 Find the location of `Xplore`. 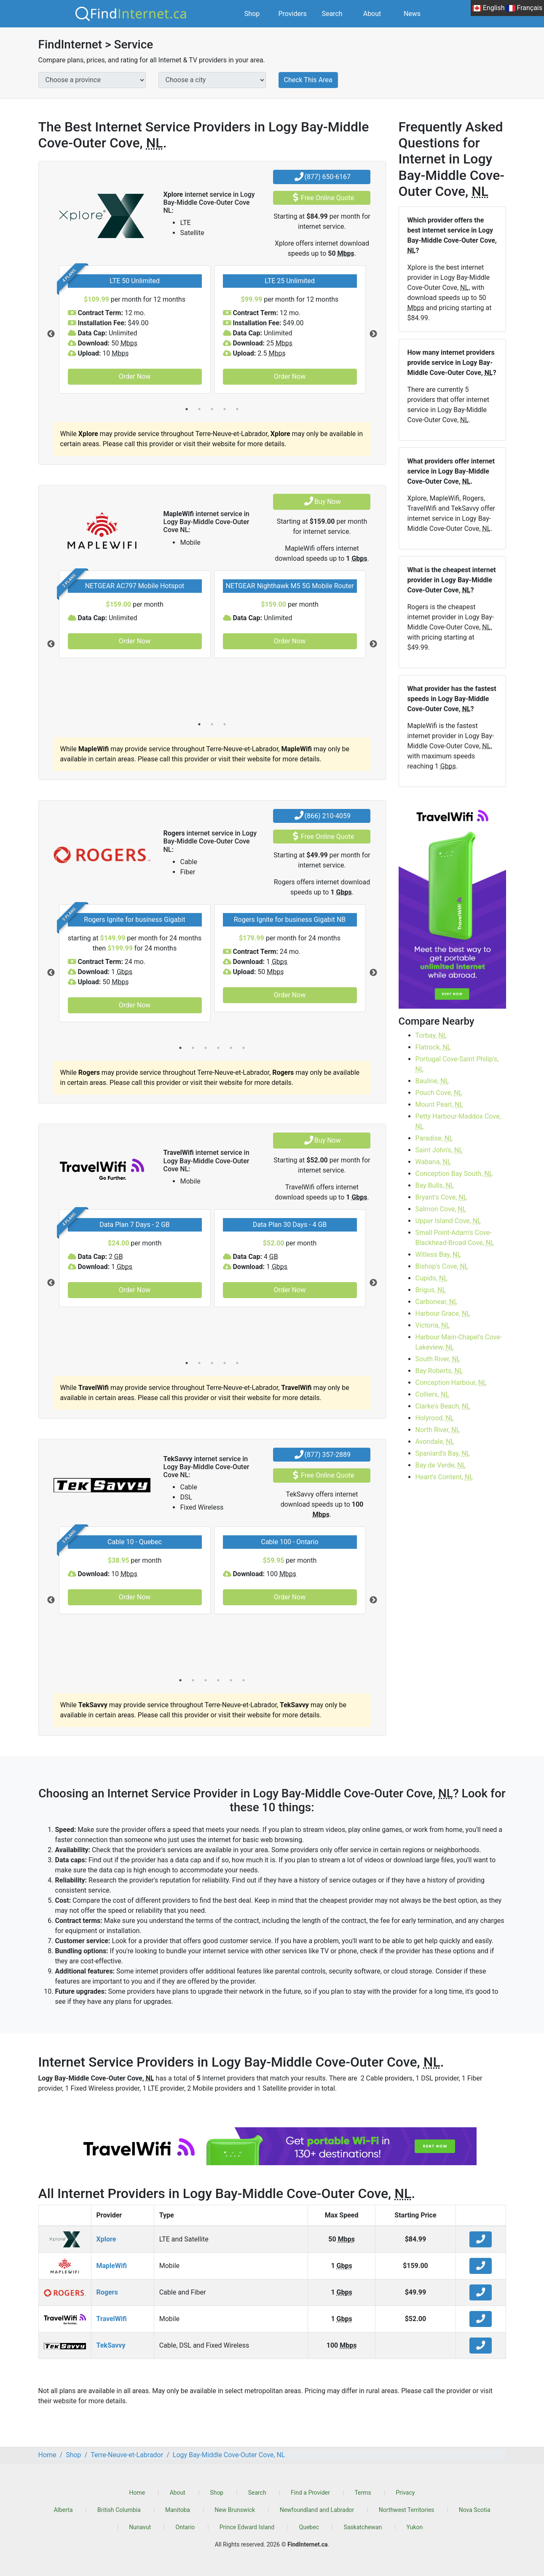

Xplore is located at coordinates (106, 2239).